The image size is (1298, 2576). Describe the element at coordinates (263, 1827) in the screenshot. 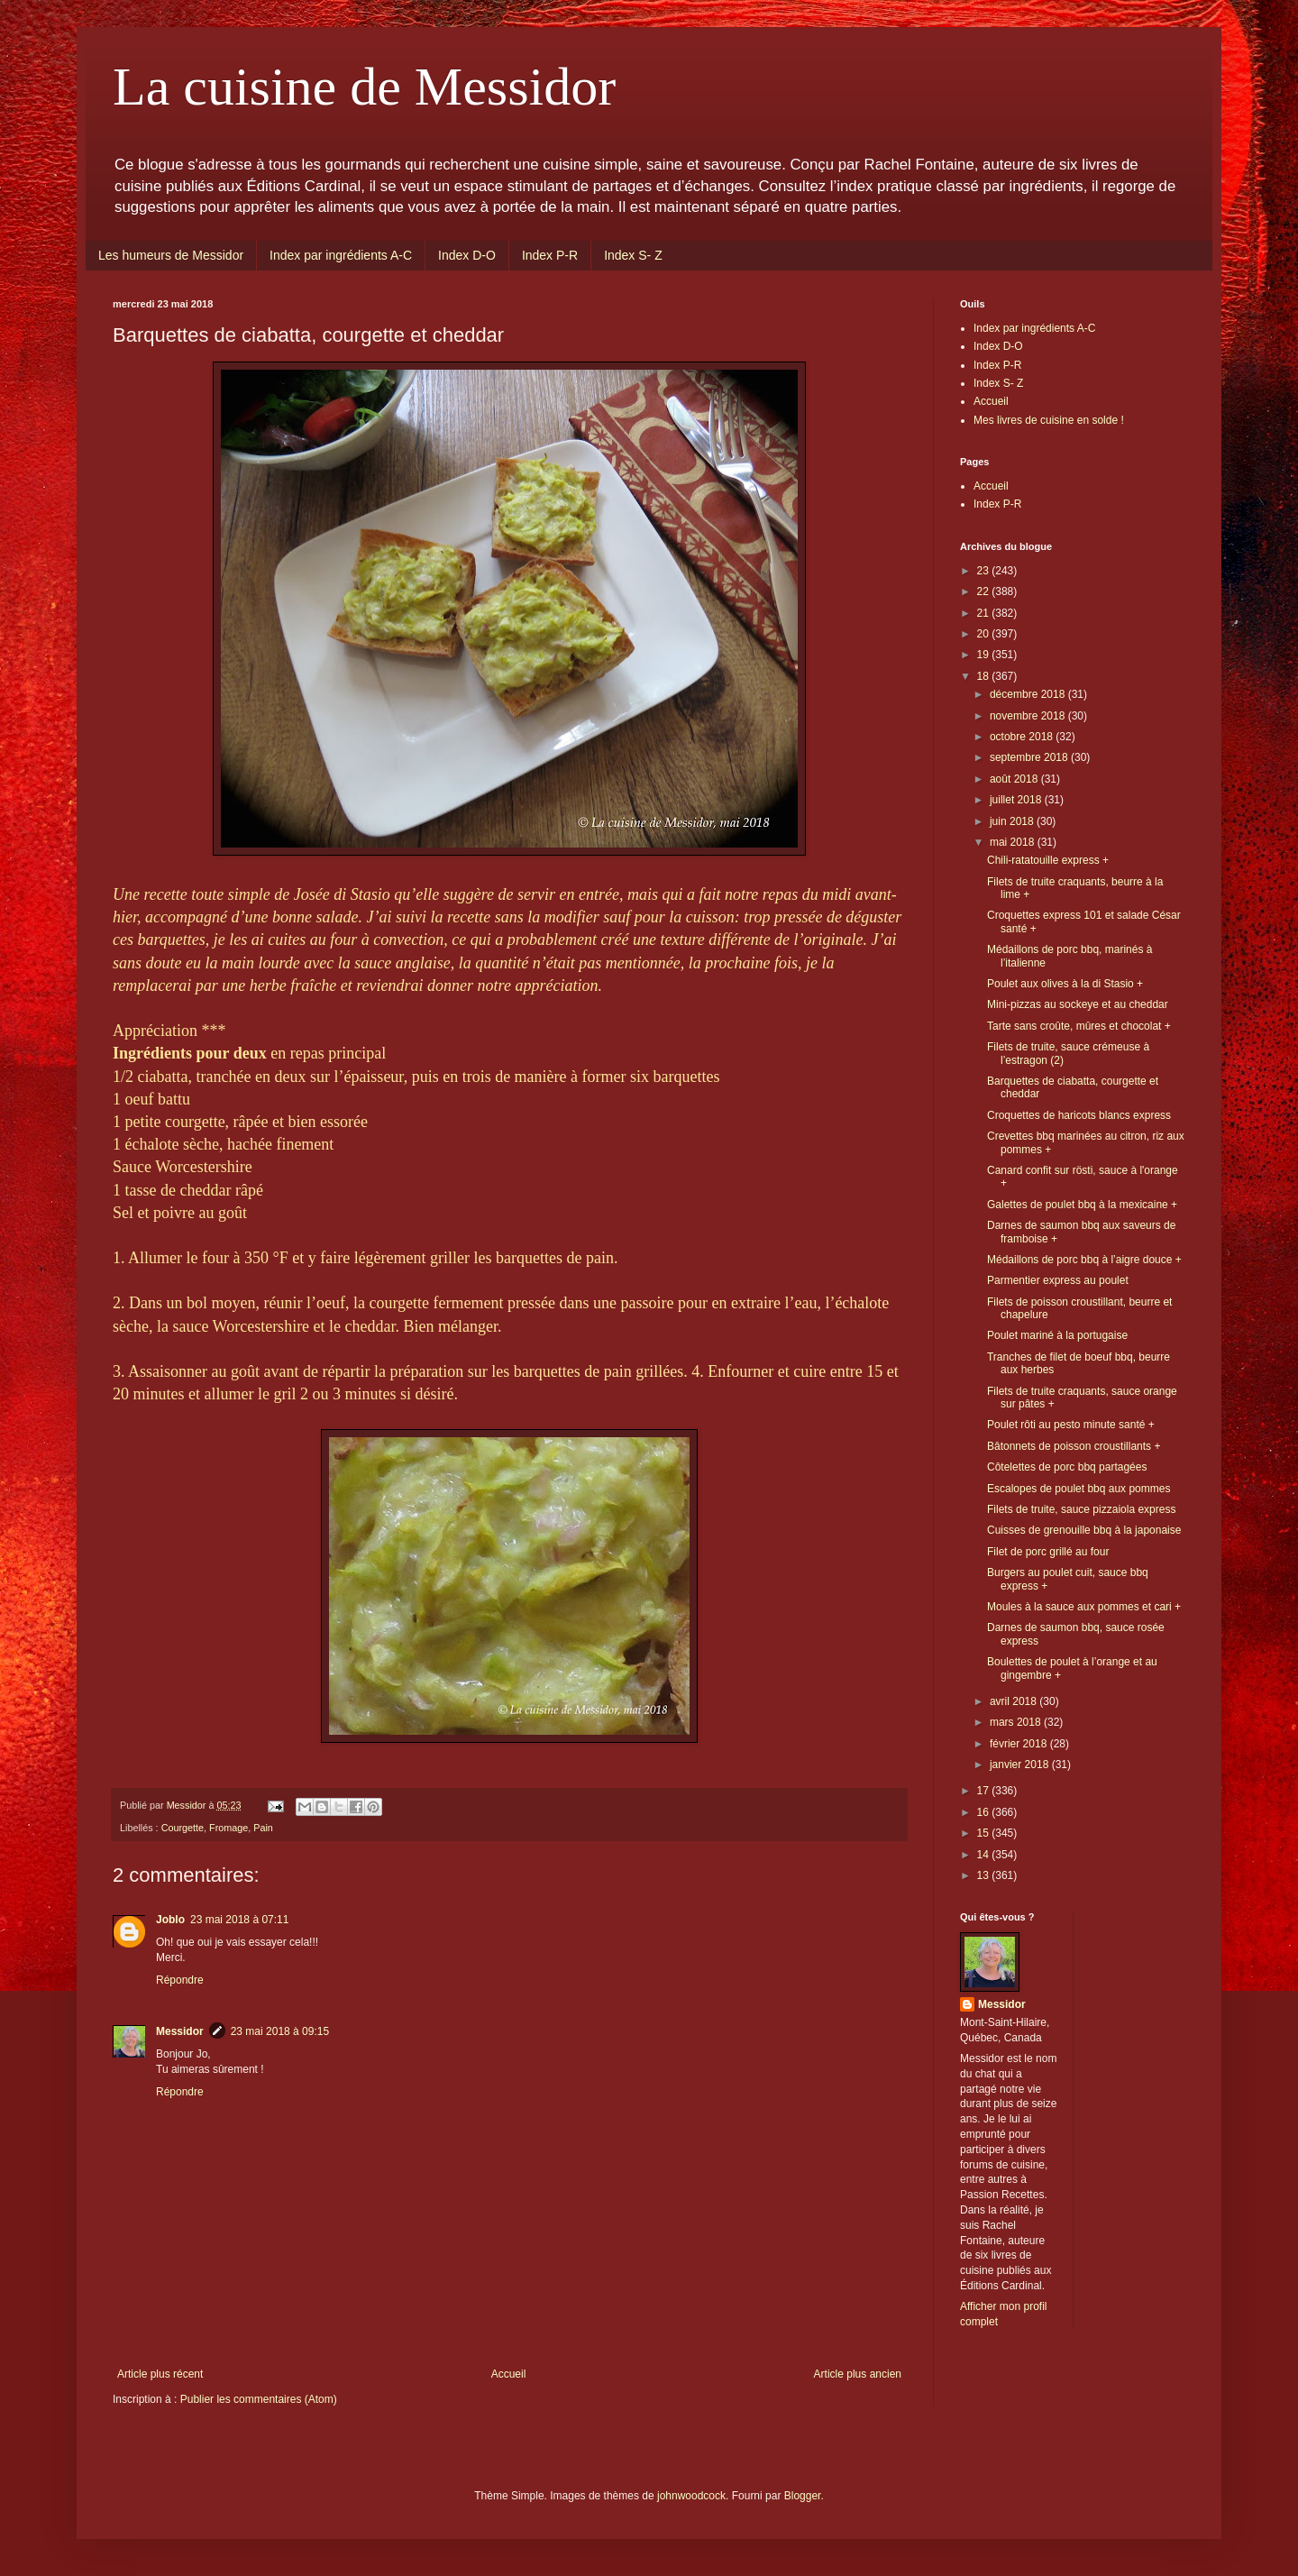

I see `Pain` at that location.